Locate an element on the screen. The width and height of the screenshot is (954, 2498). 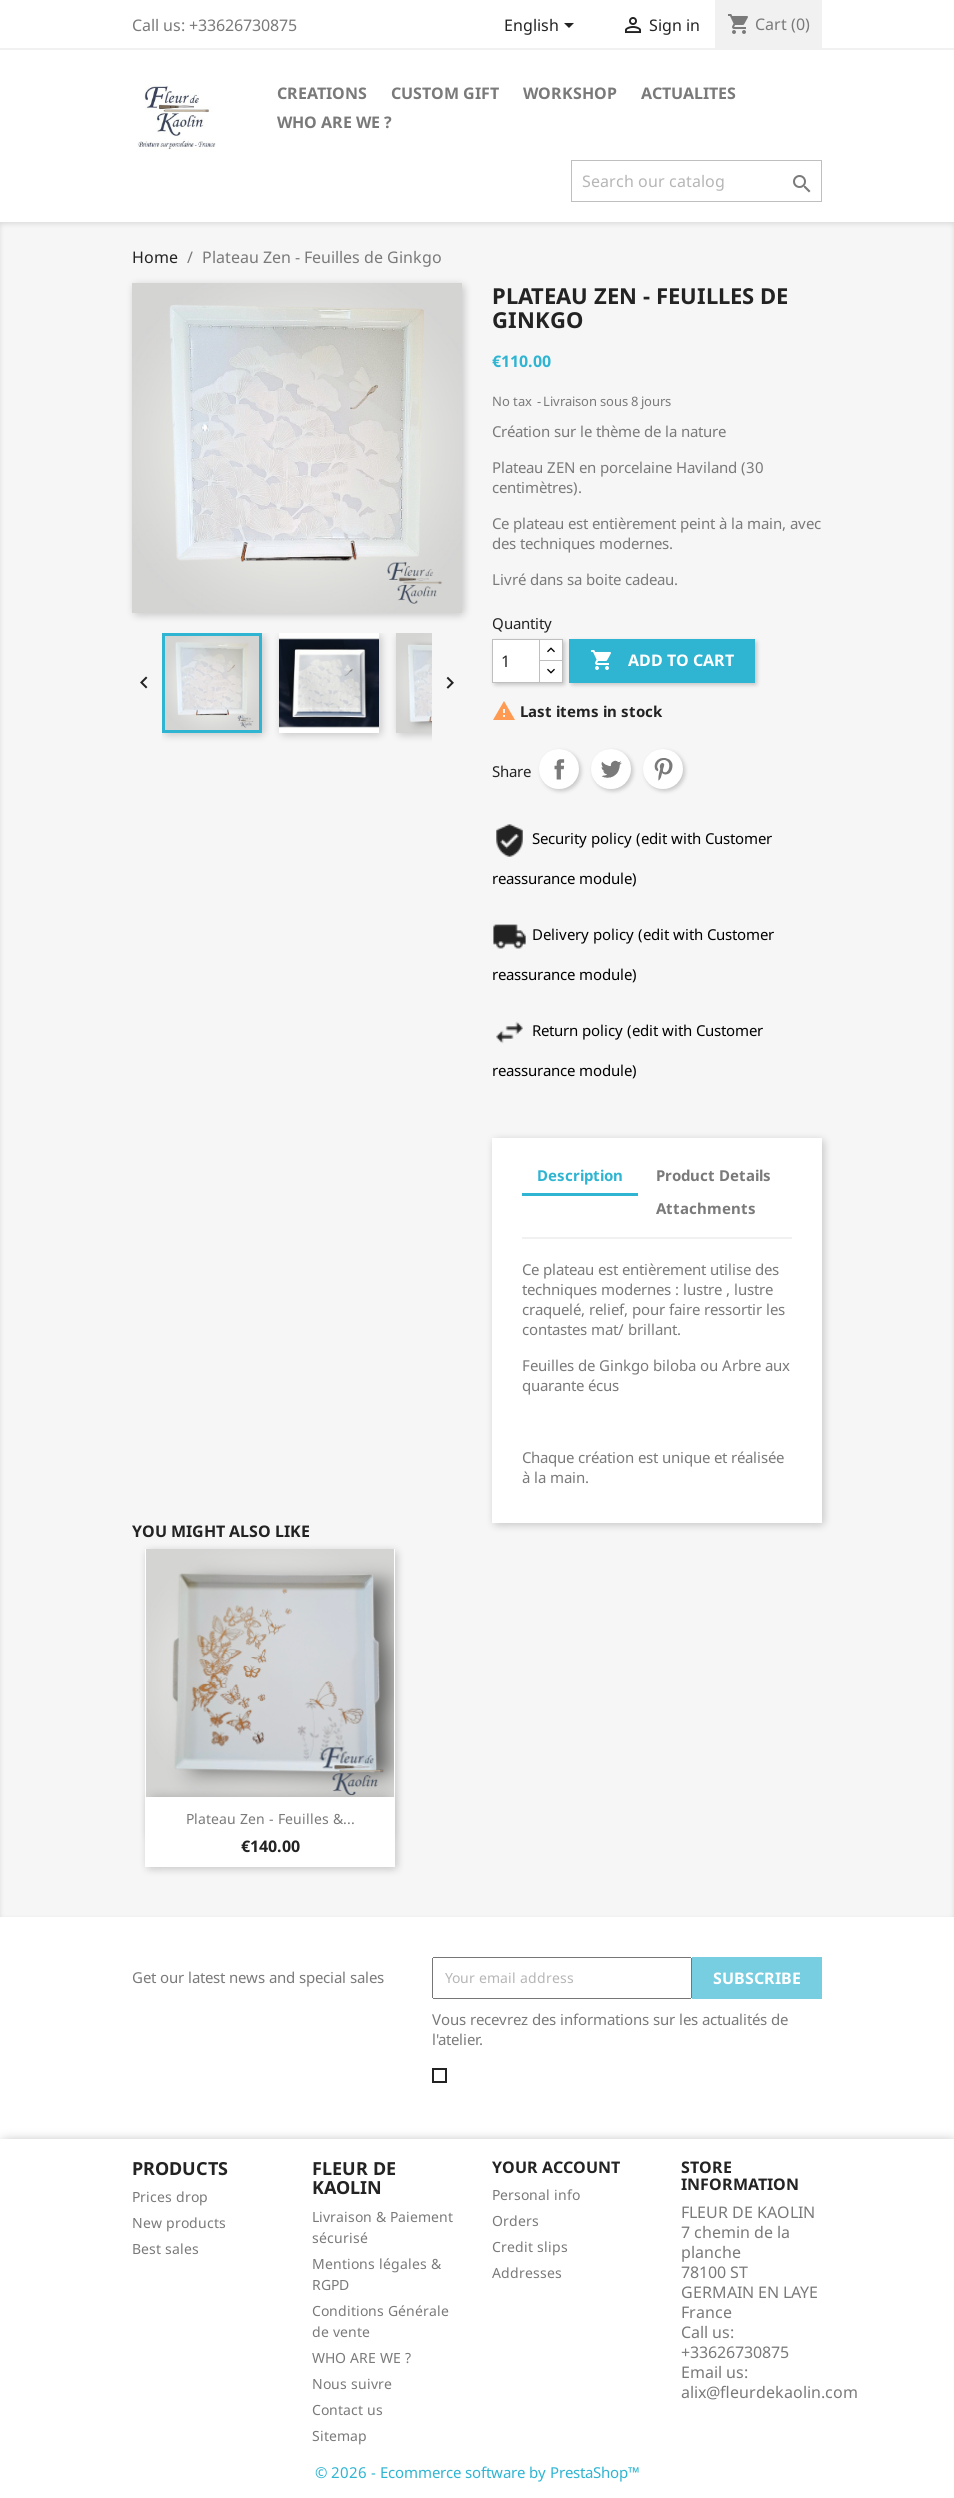
Product Details [tab] is located at coordinates (713, 1175).